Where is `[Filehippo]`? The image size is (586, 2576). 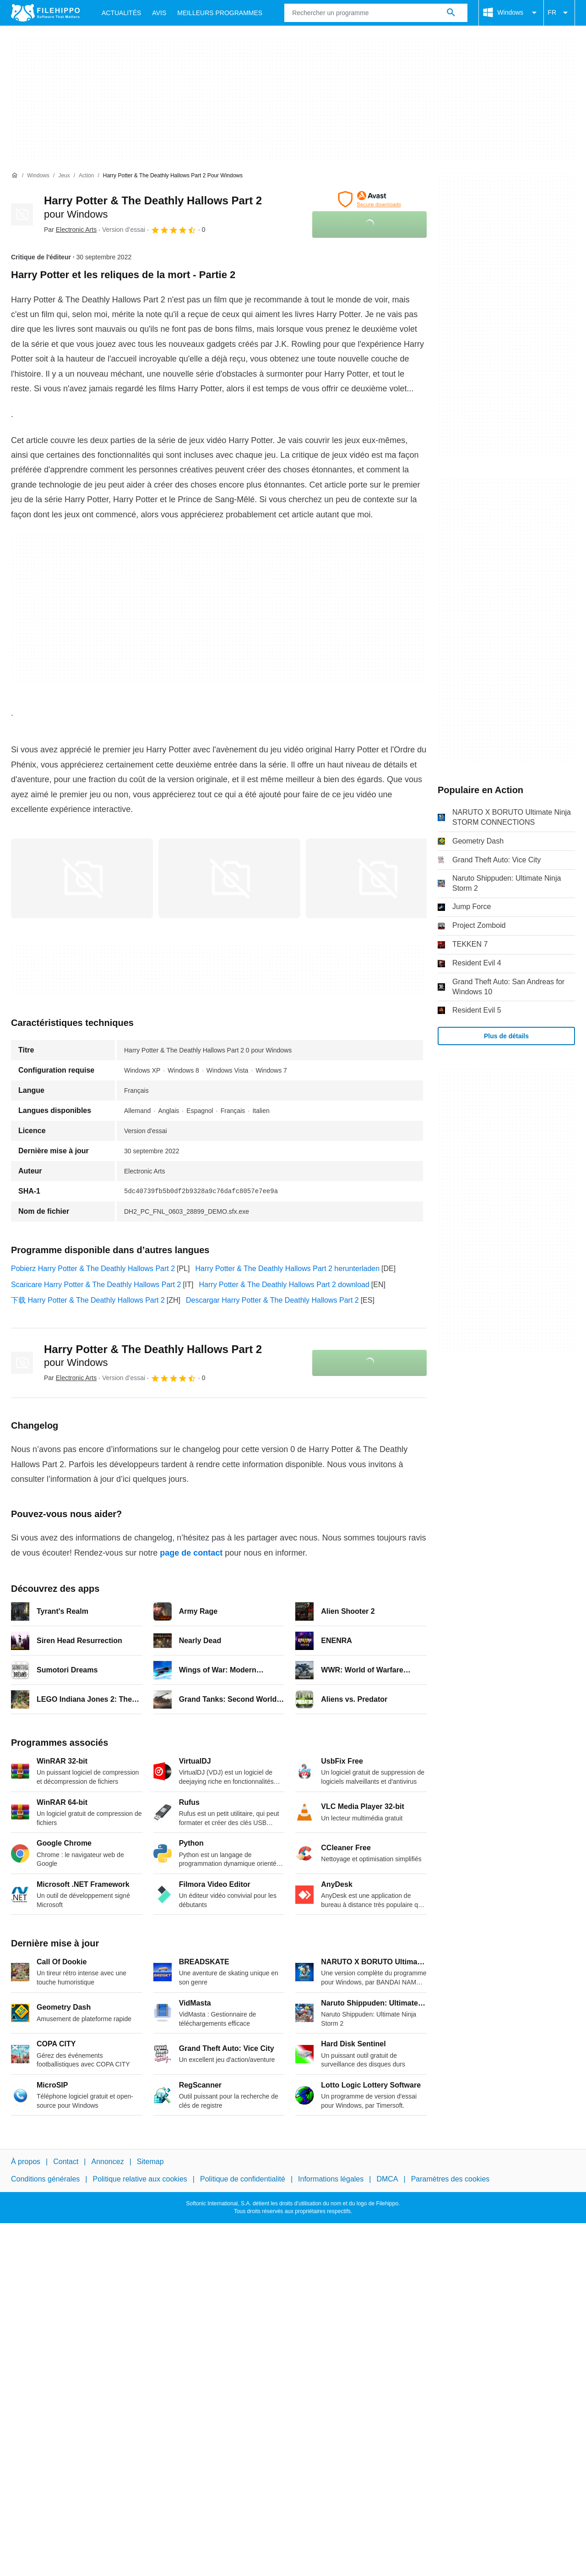 [Filehippo] is located at coordinates (45, 13).